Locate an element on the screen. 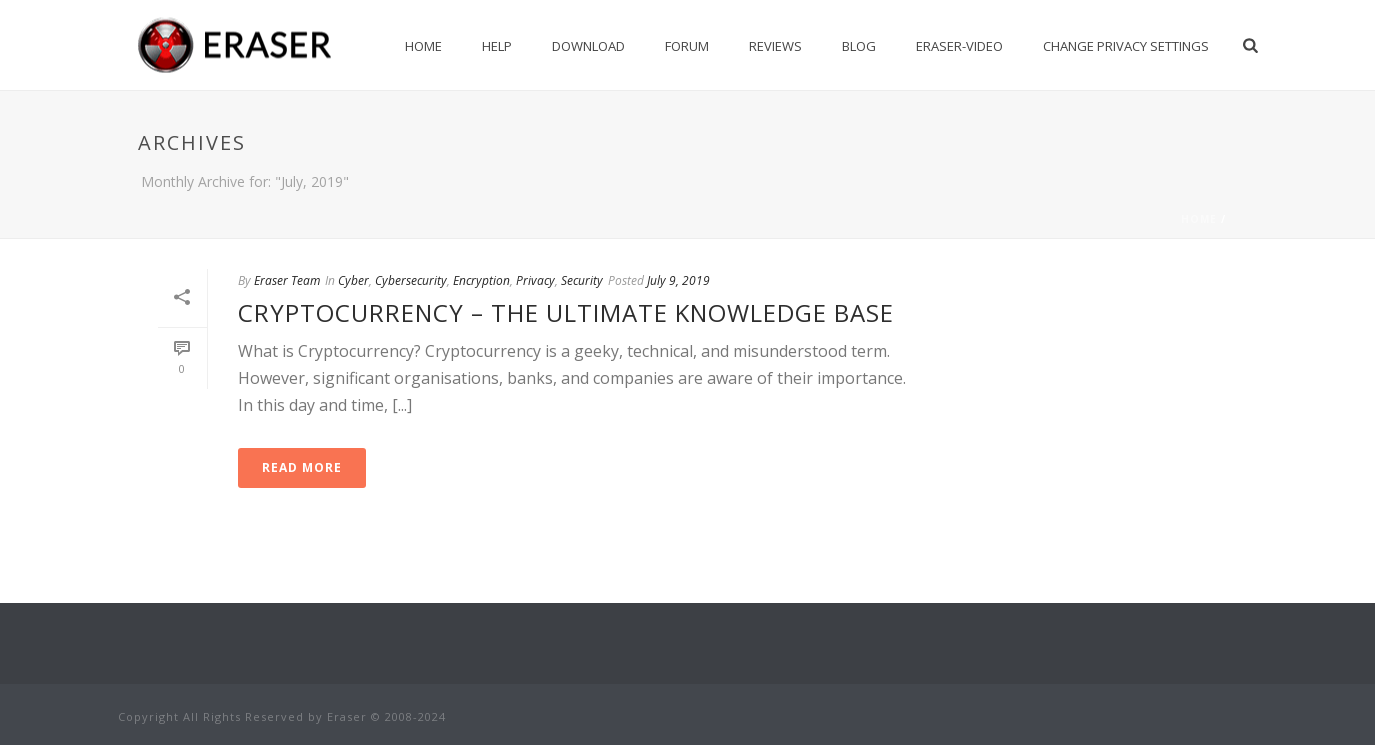 This screenshot has height=745, width=1375. Help is located at coordinates (497, 46).